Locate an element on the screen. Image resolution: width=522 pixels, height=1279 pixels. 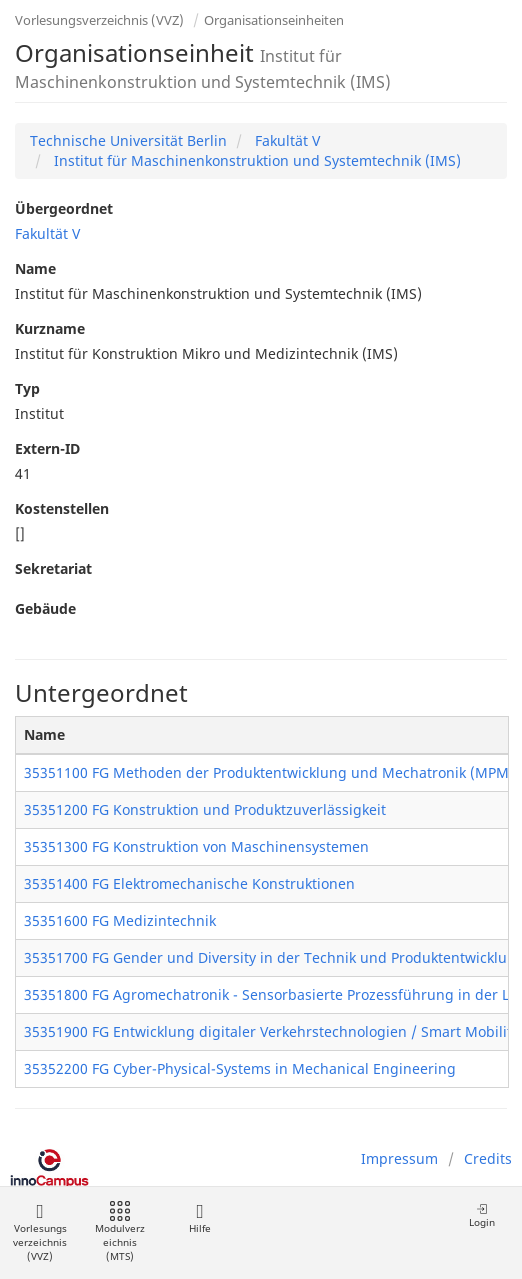
Fakultät V is located at coordinates (285, 140).